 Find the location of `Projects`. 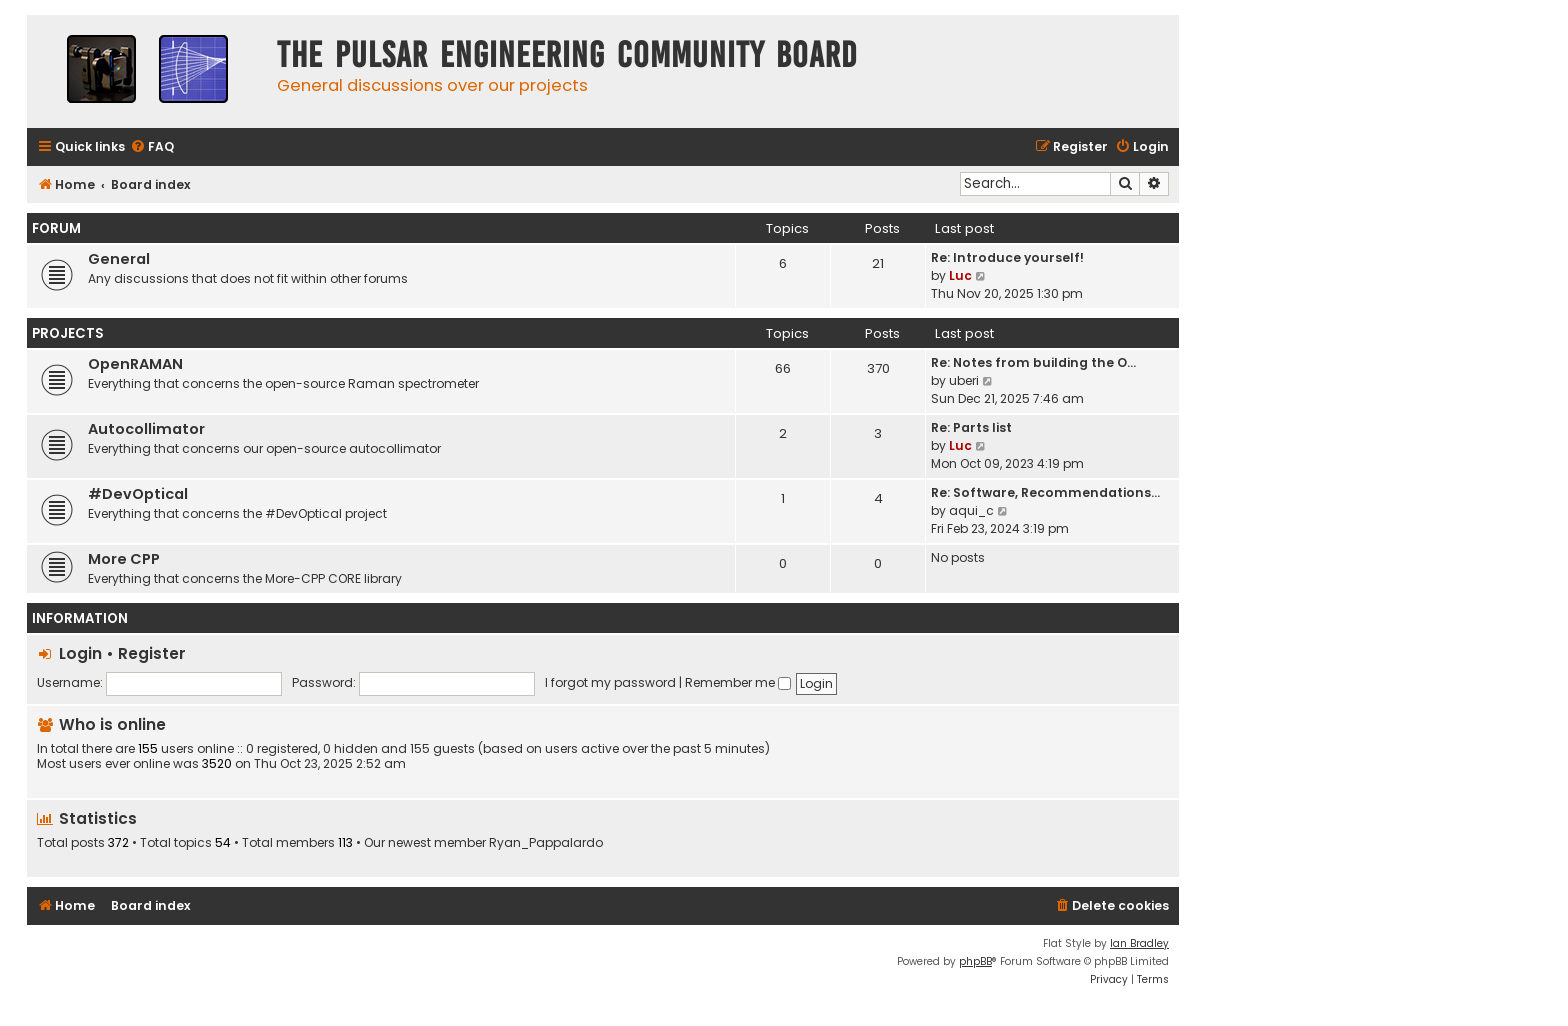

Projects is located at coordinates (68, 333).